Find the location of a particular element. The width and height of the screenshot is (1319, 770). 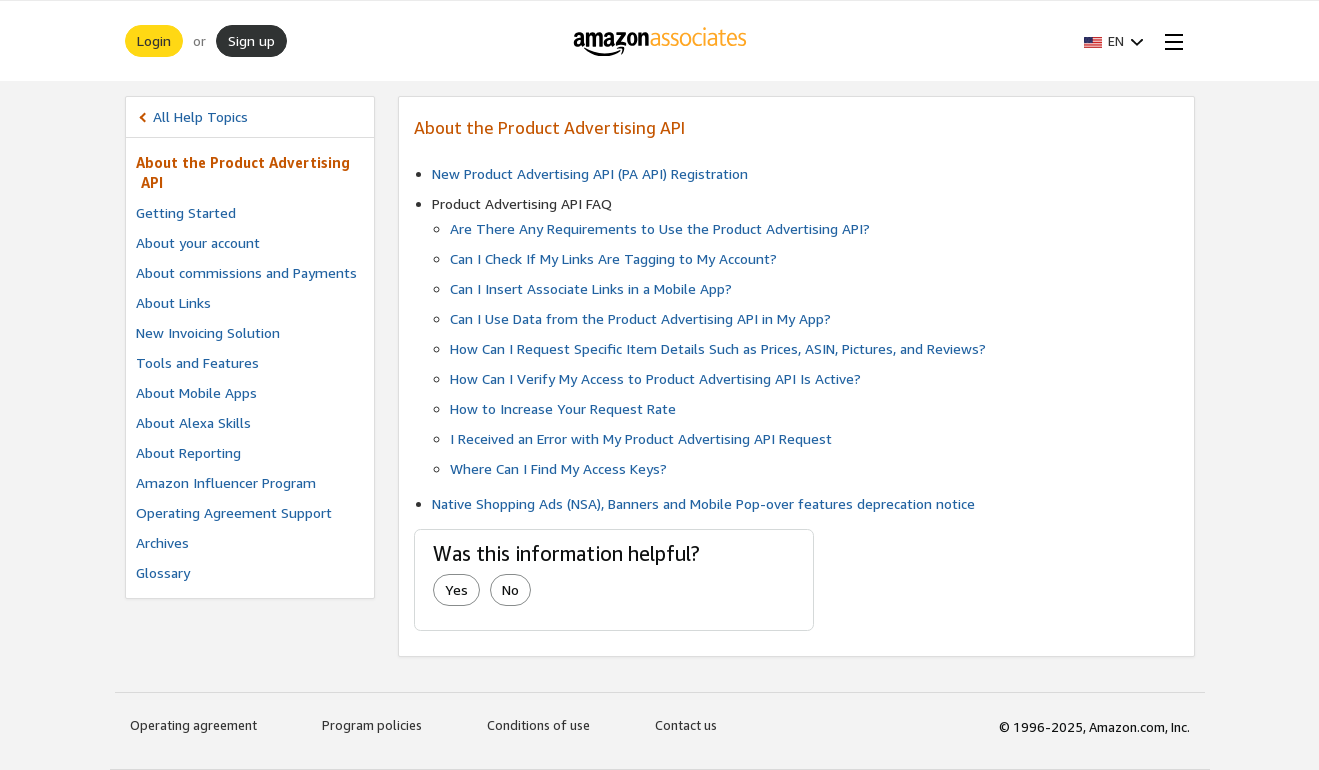

Program policies is located at coordinates (372, 725).